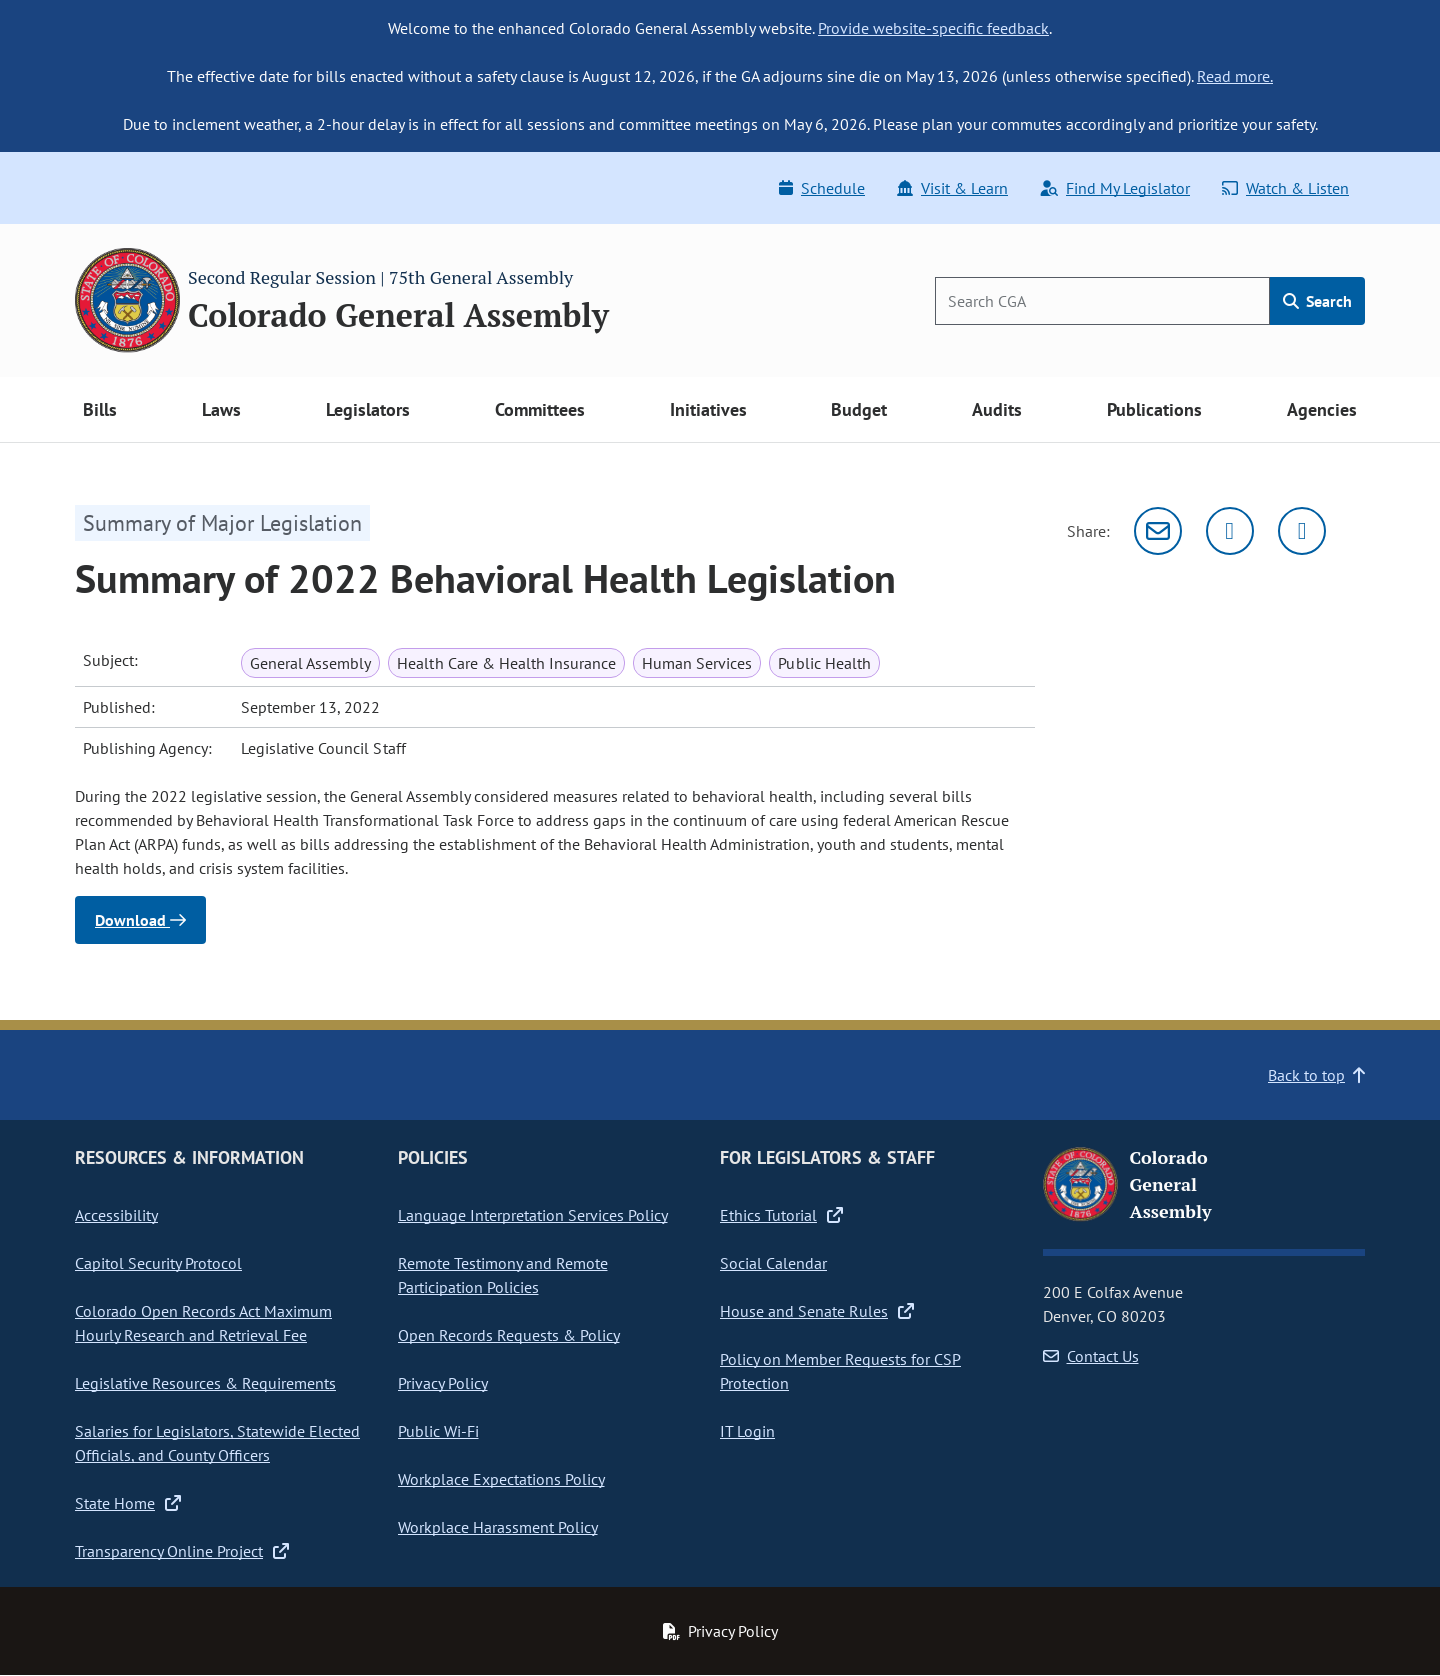 This screenshot has height=1676, width=1440. I want to click on Privacy Policy, so click(443, 1383).